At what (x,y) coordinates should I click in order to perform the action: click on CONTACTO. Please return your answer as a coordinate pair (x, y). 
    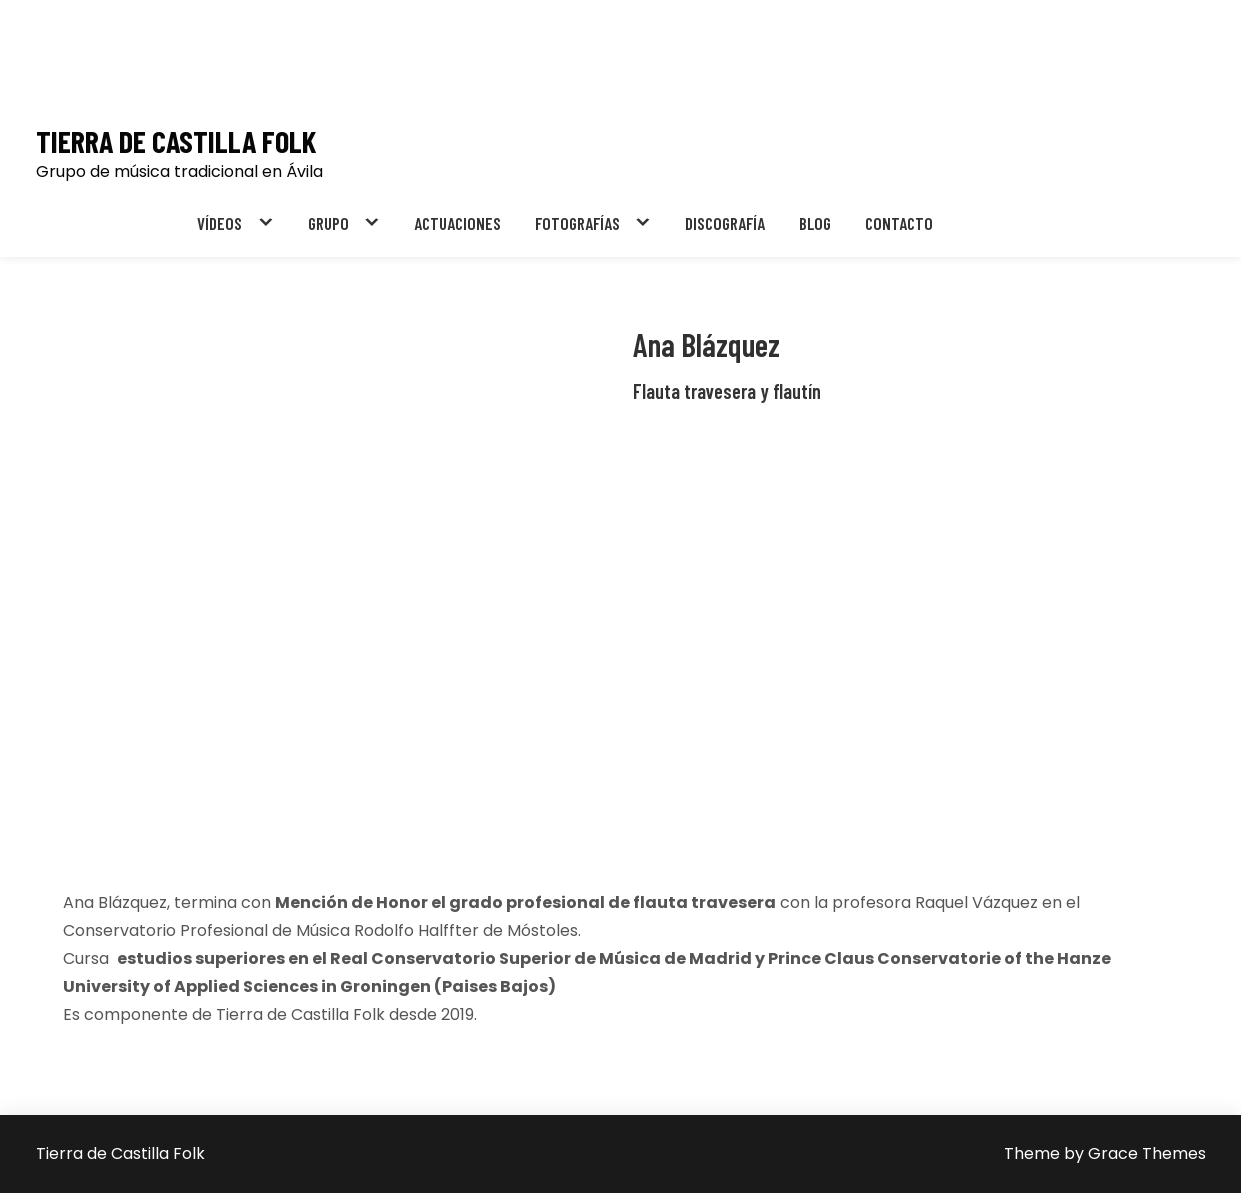
    Looking at the image, I should click on (899, 223).